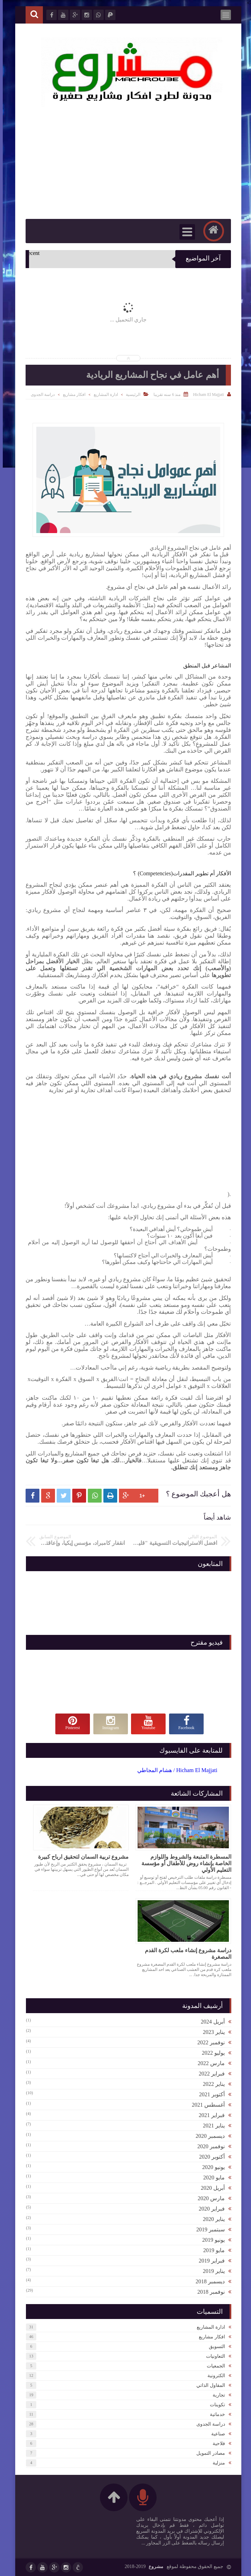  What do you see at coordinates (212, 2356) in the screenshot?
I see `التعاونيات` at bounding box center [212, 2356].